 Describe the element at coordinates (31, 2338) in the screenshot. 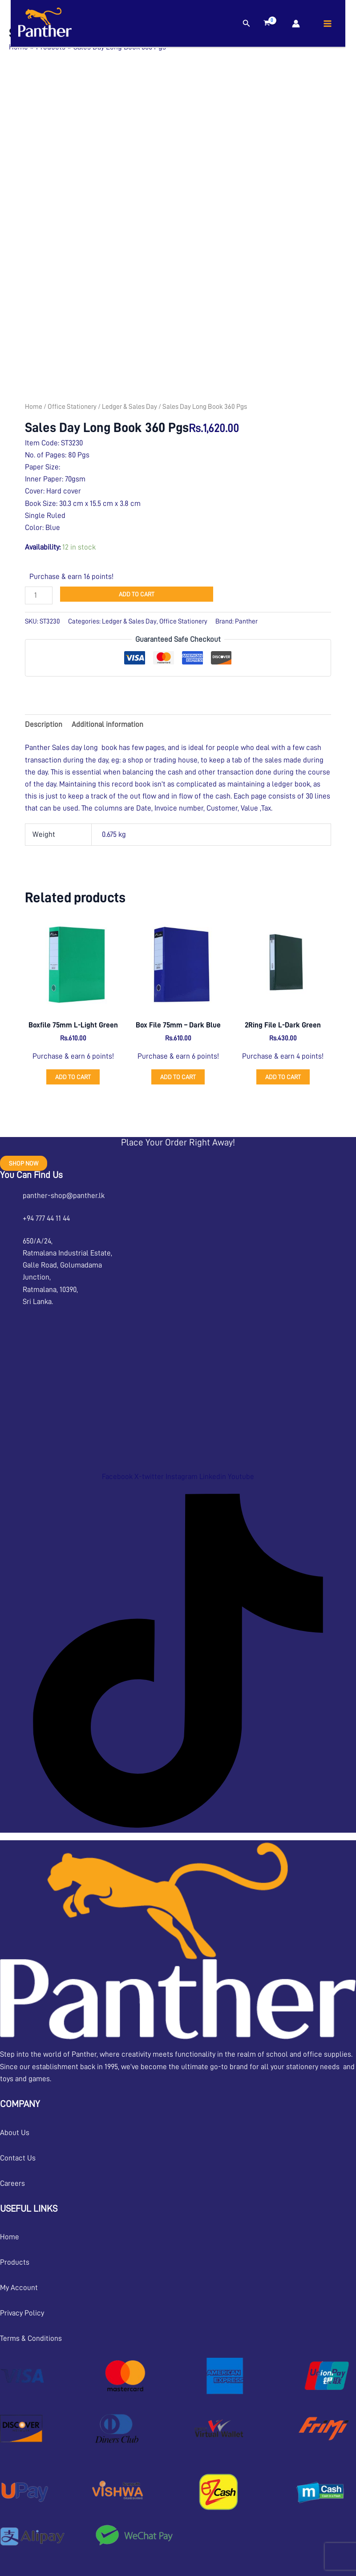

I see `Terms & Conditions` at that location.